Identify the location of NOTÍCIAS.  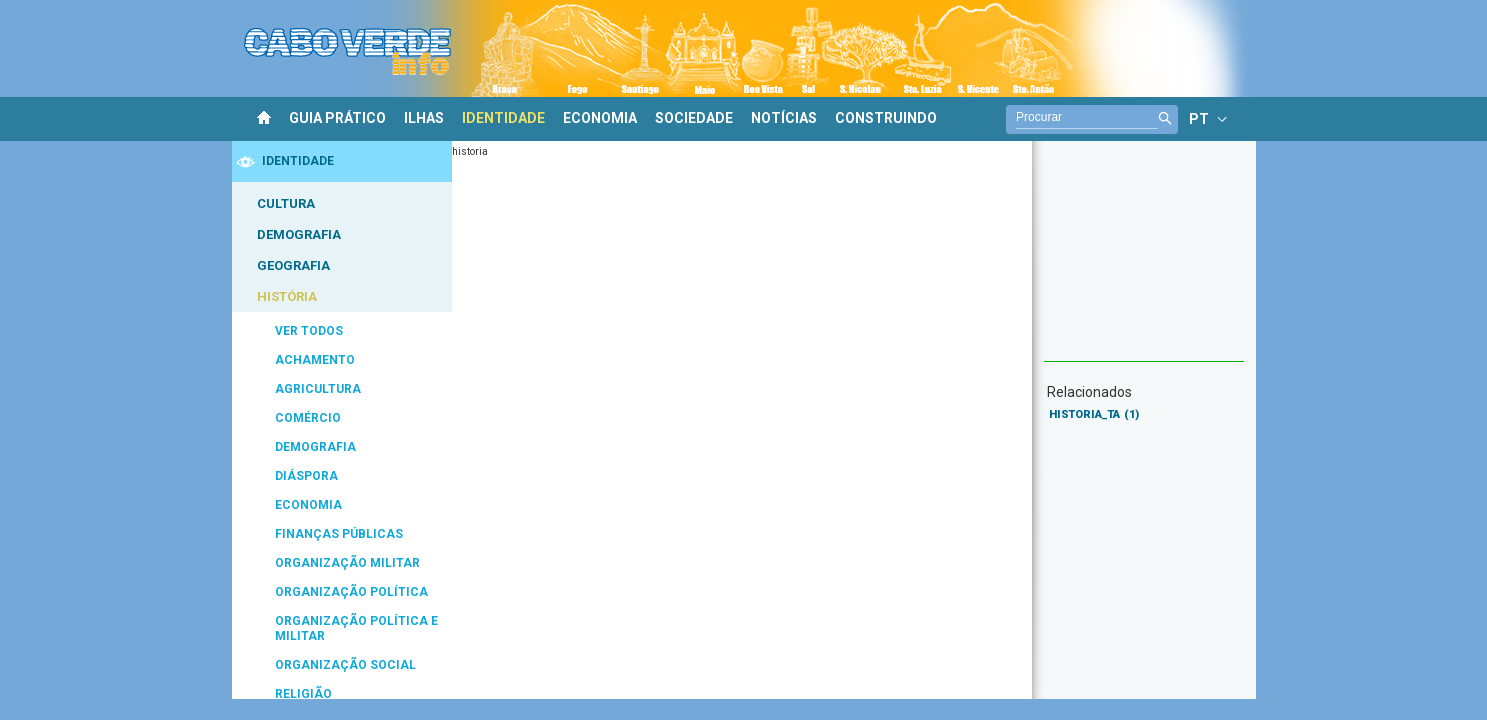
(784, 118).